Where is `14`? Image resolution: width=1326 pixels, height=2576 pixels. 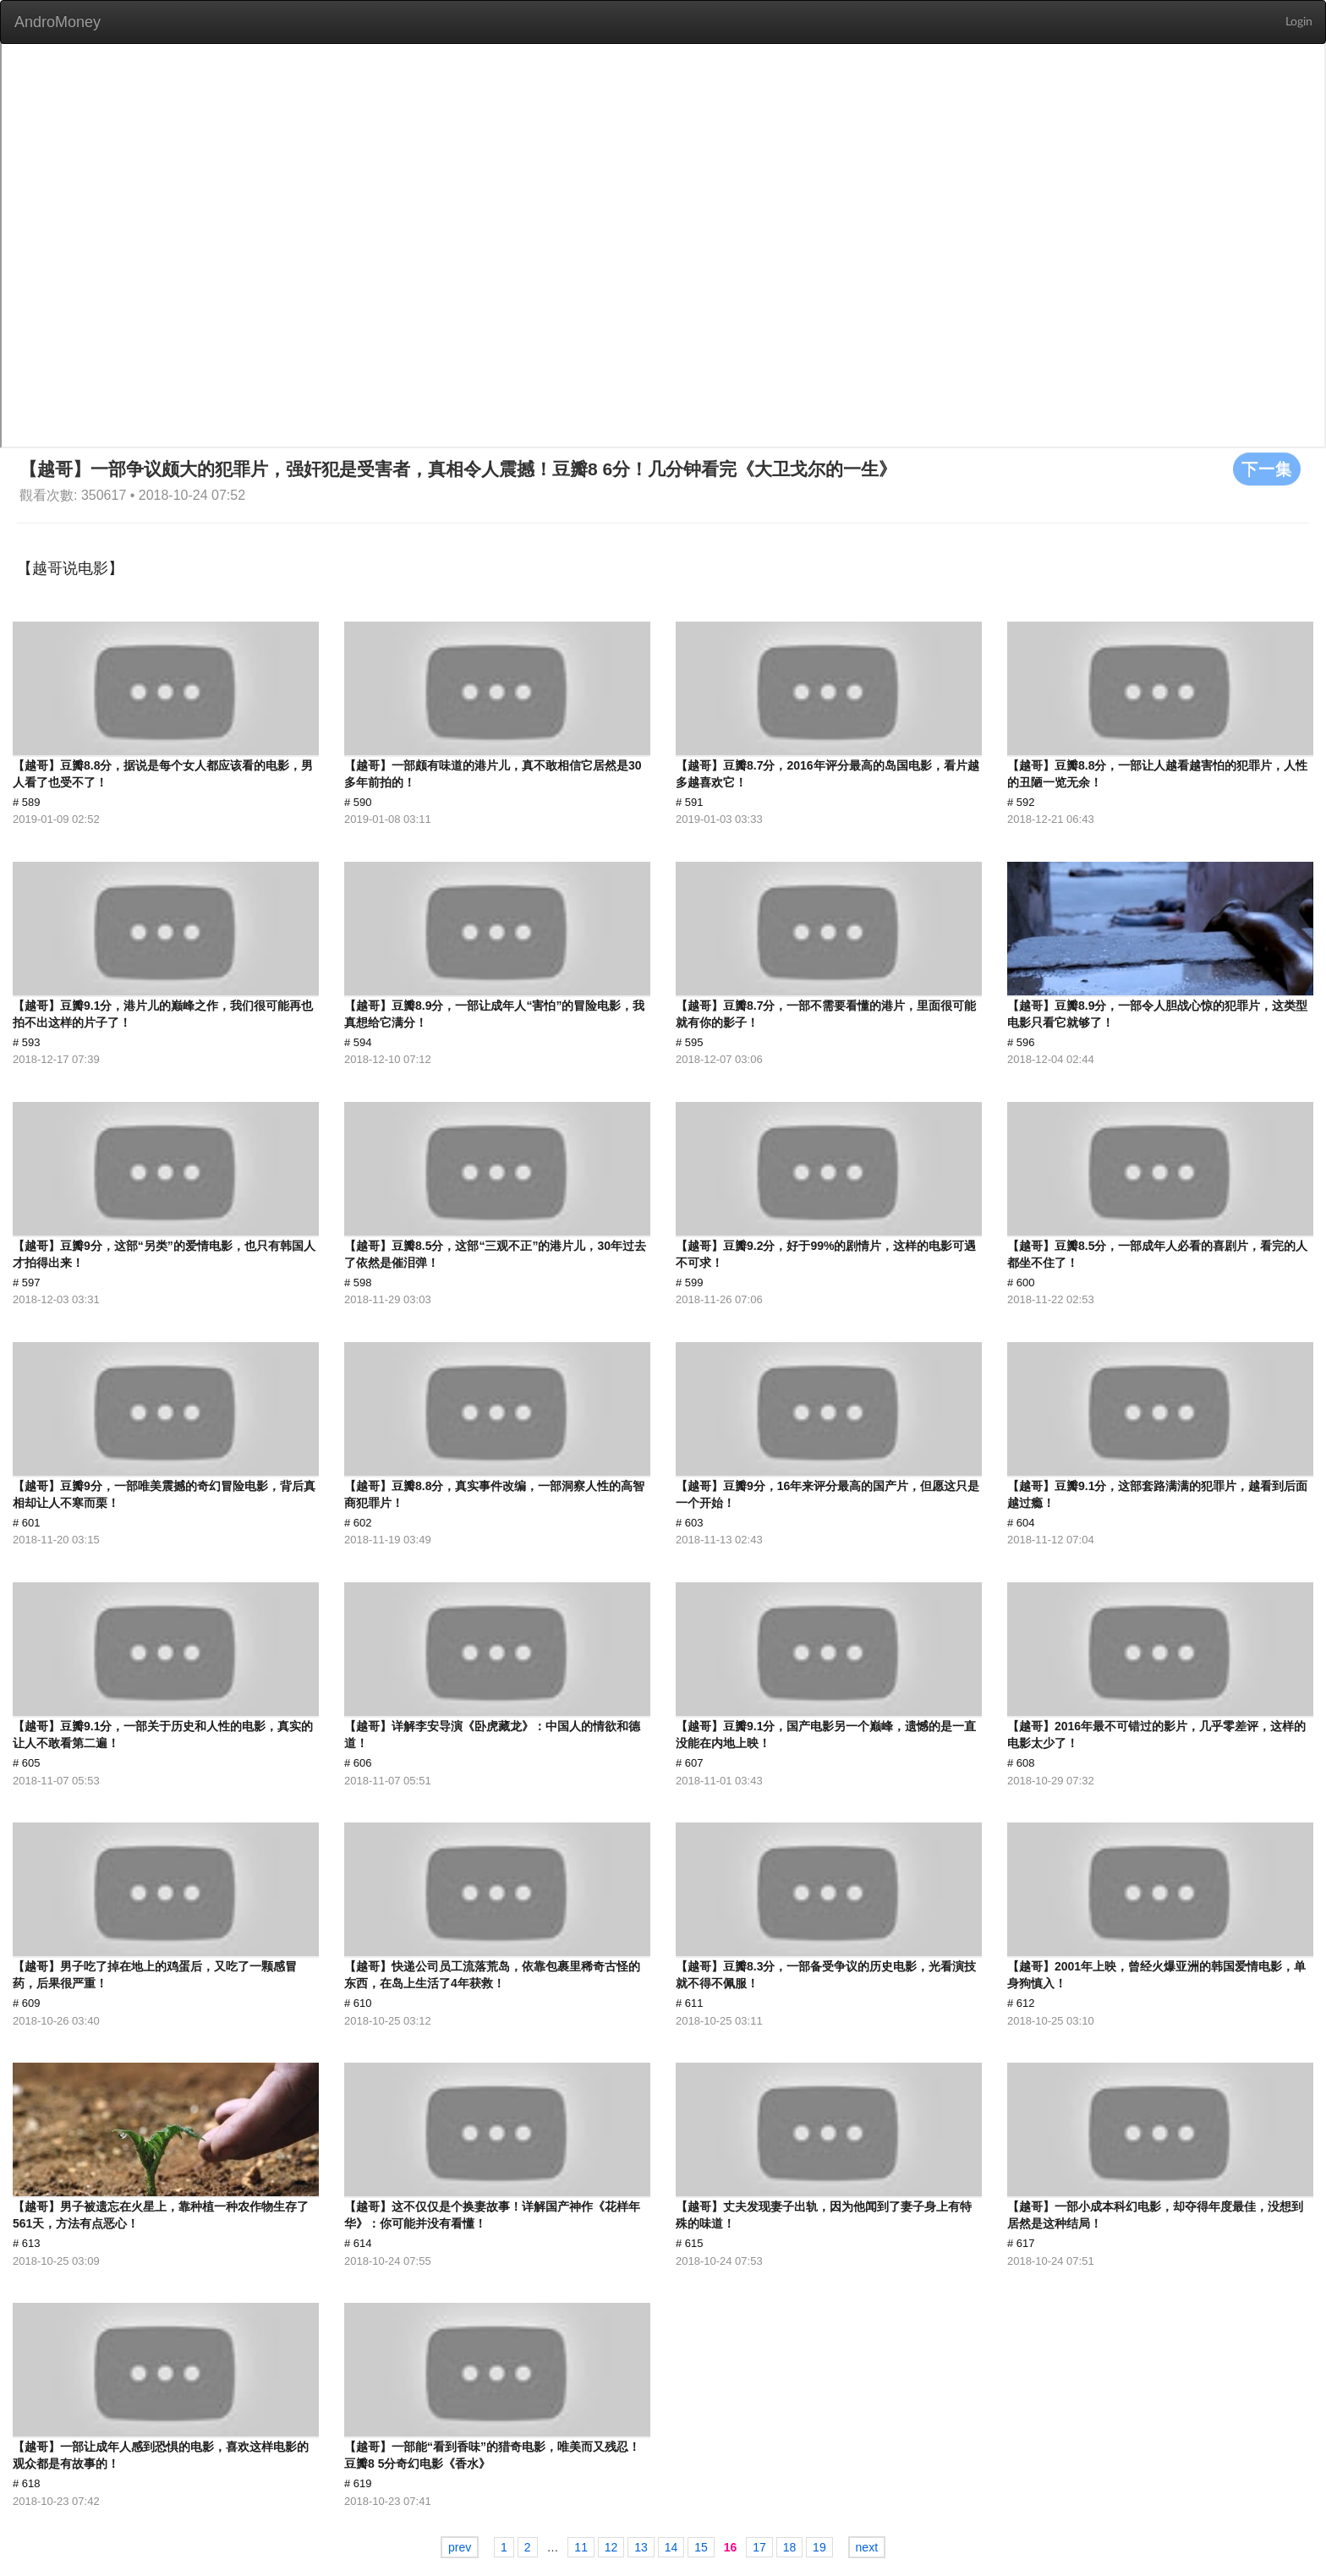 14 is located at coordinates (671, 2547).